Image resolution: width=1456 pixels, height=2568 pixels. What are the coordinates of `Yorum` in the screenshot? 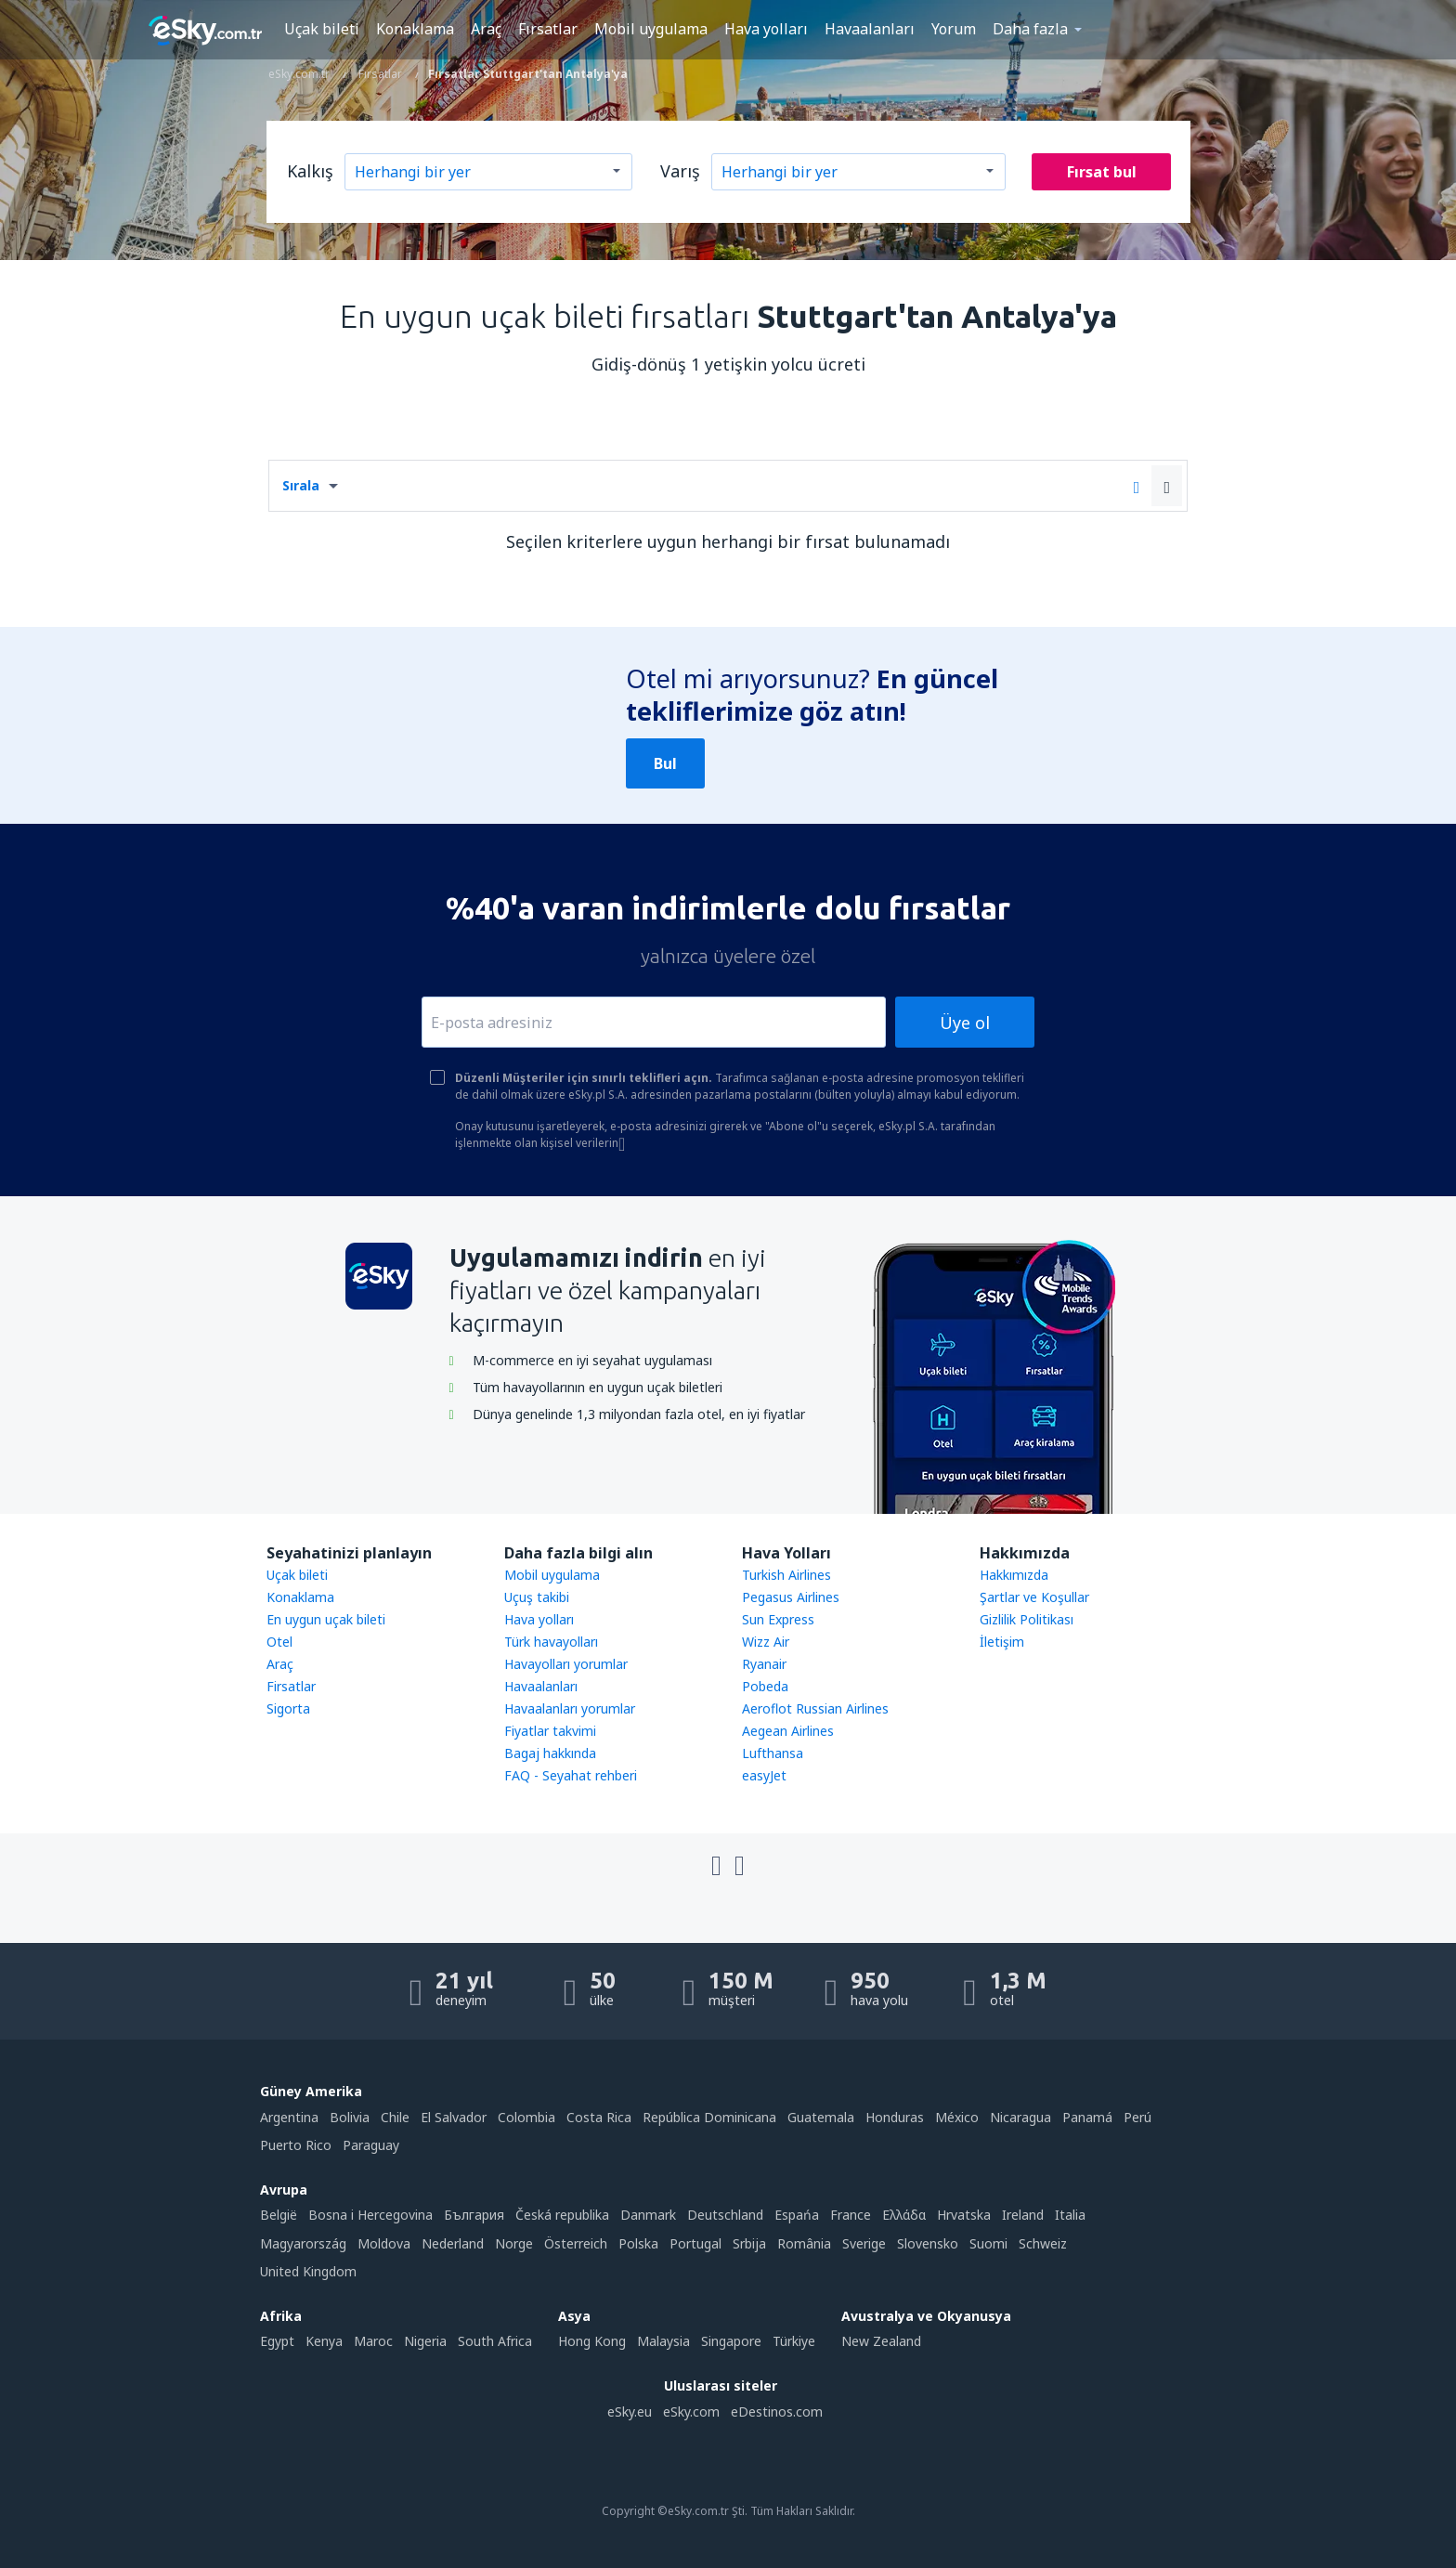 It's located at (953, 29).